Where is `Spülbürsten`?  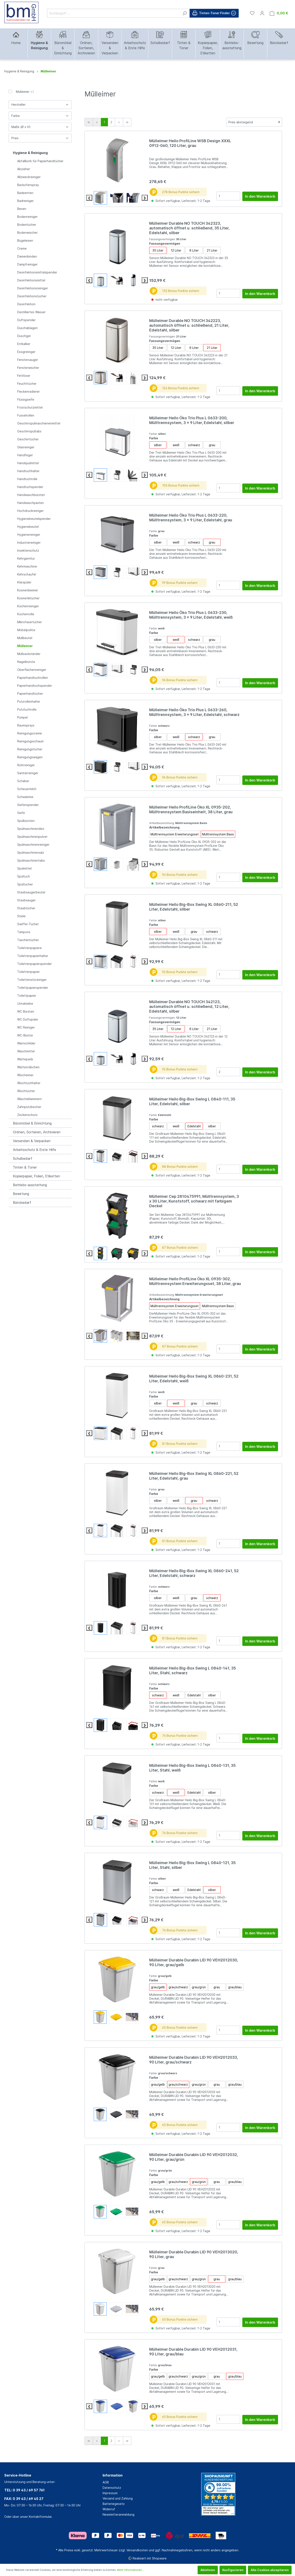
Spülbürsten is located at coordinates (26, 821).